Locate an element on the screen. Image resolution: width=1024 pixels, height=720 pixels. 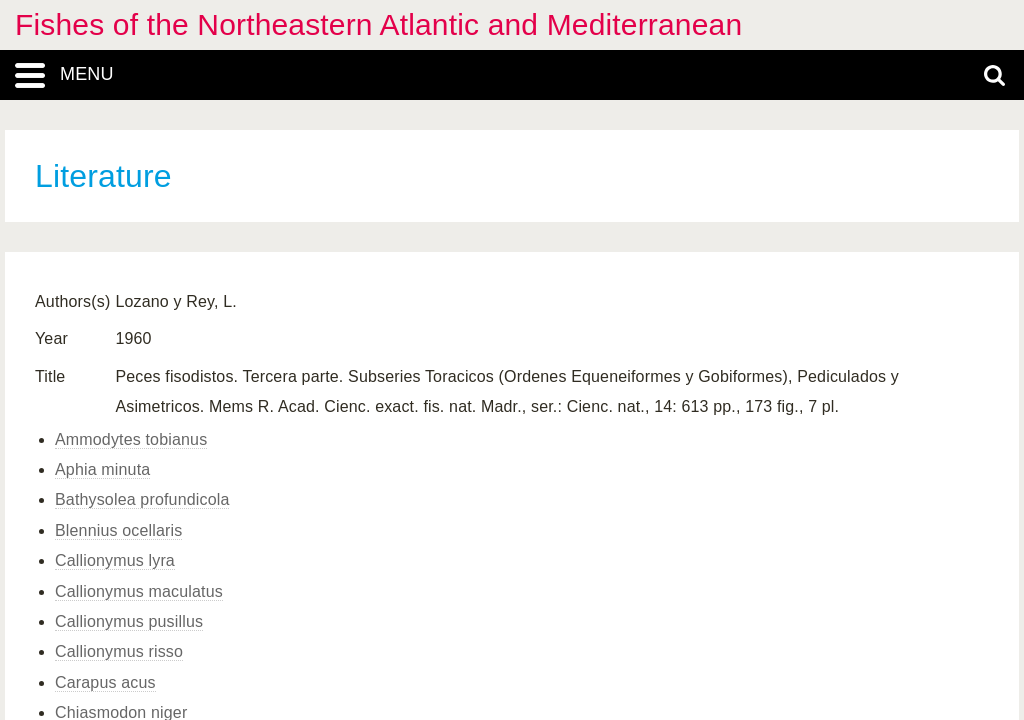
Callionymus pusillus is located at coordinates (129, 621).